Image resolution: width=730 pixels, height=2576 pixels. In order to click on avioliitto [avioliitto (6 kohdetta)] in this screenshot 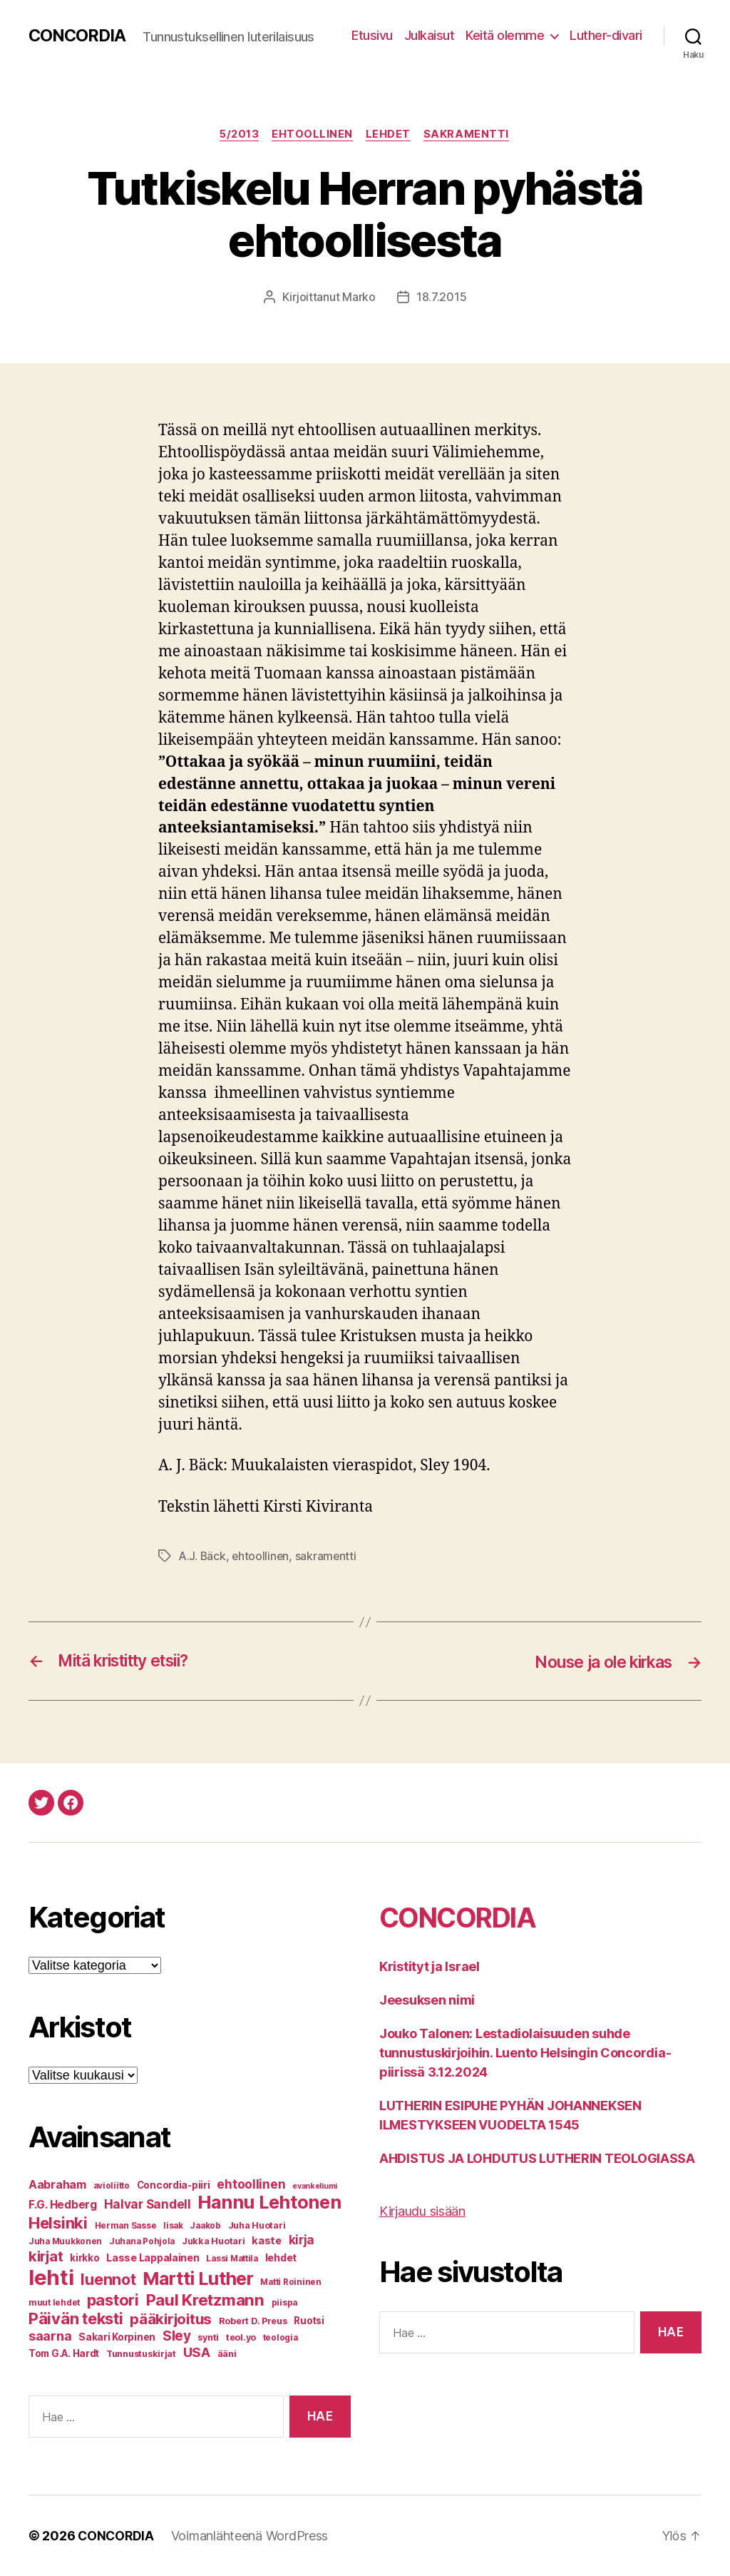, I will do `click(111, 2186)`.